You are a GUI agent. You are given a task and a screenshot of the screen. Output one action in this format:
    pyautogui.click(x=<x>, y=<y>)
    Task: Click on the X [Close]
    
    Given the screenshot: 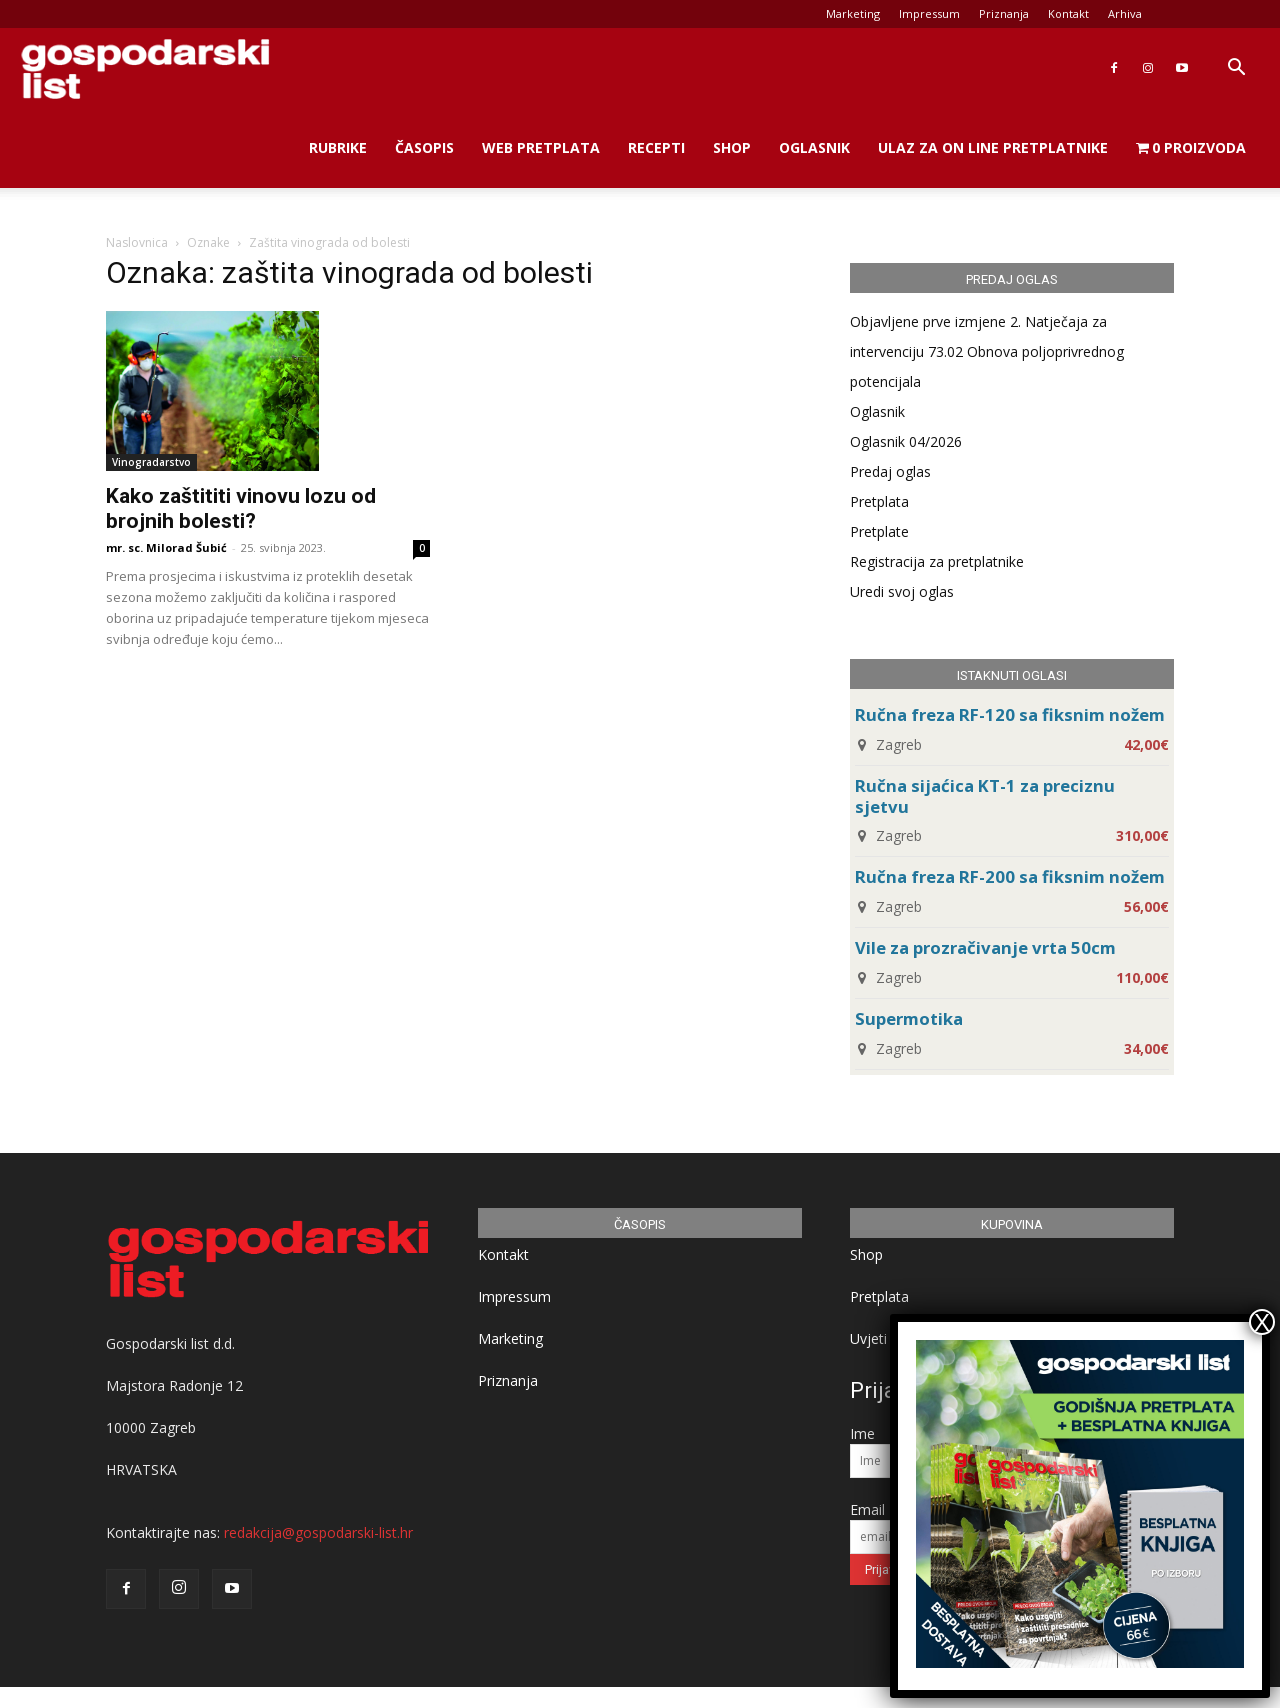 What is the action you would take?
    pyautogui.click(x=1262, y=1322)
    